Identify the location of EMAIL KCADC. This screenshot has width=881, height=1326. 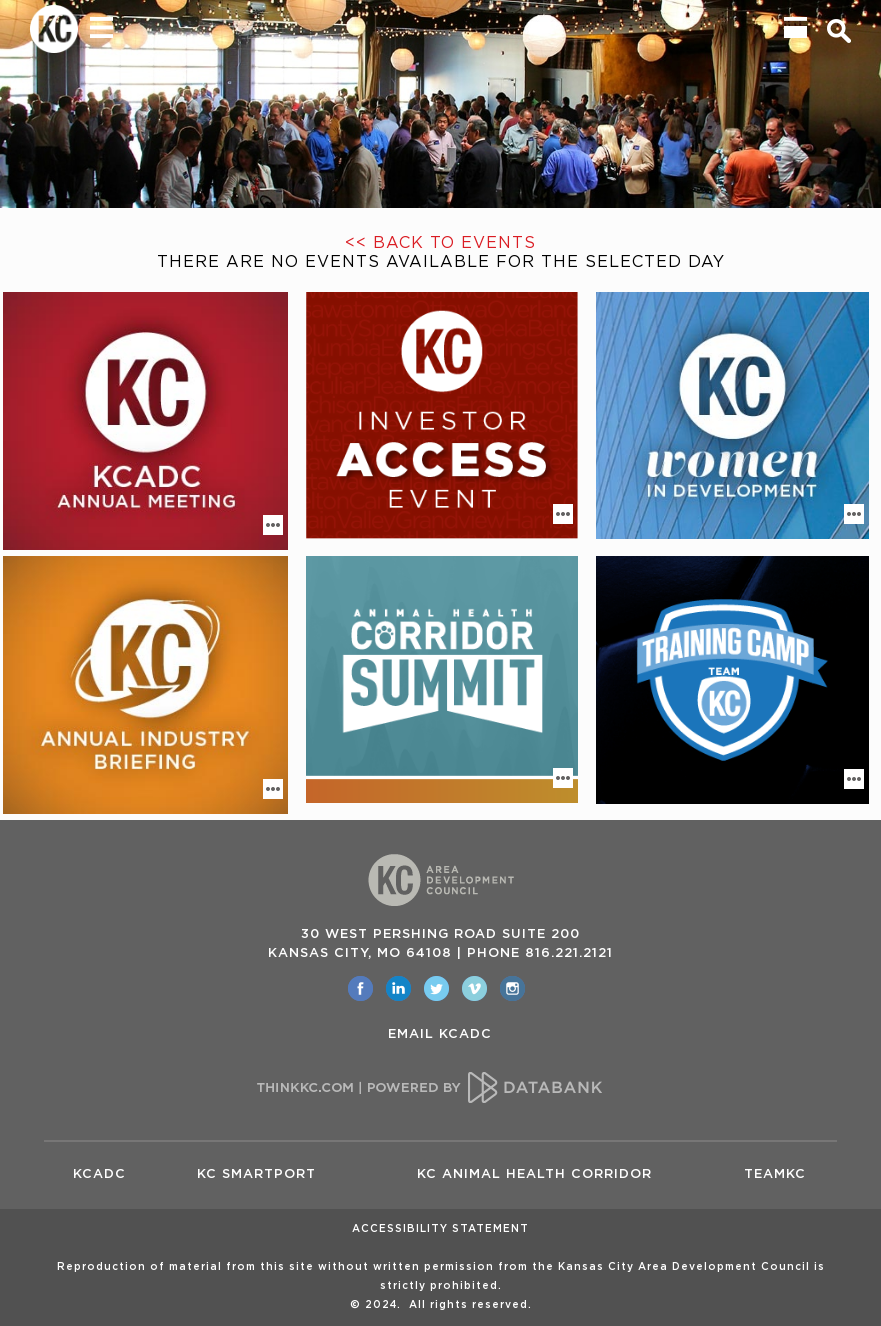
(440, 1034).